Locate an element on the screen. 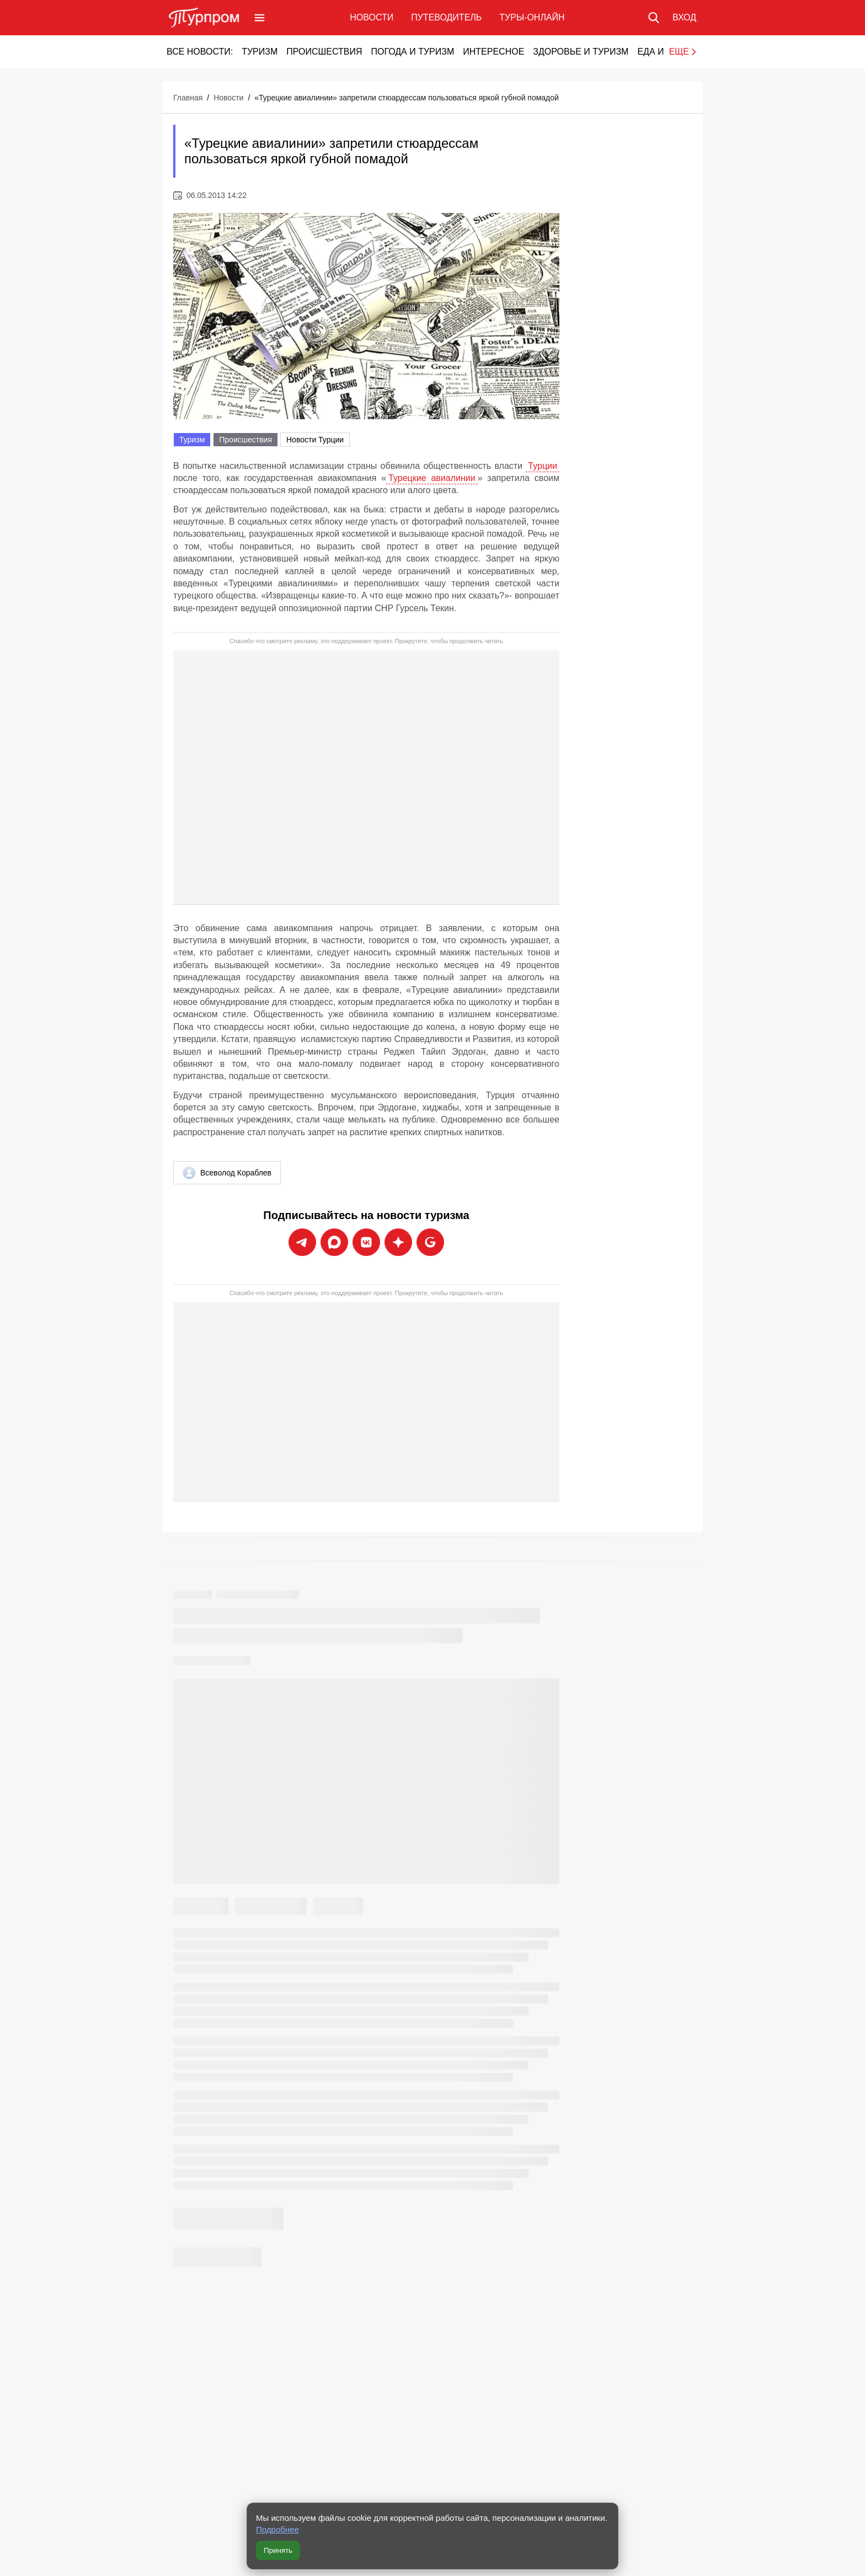 The image size is (865, 2576). Погода и туризм is located at coordinates (412, 51).